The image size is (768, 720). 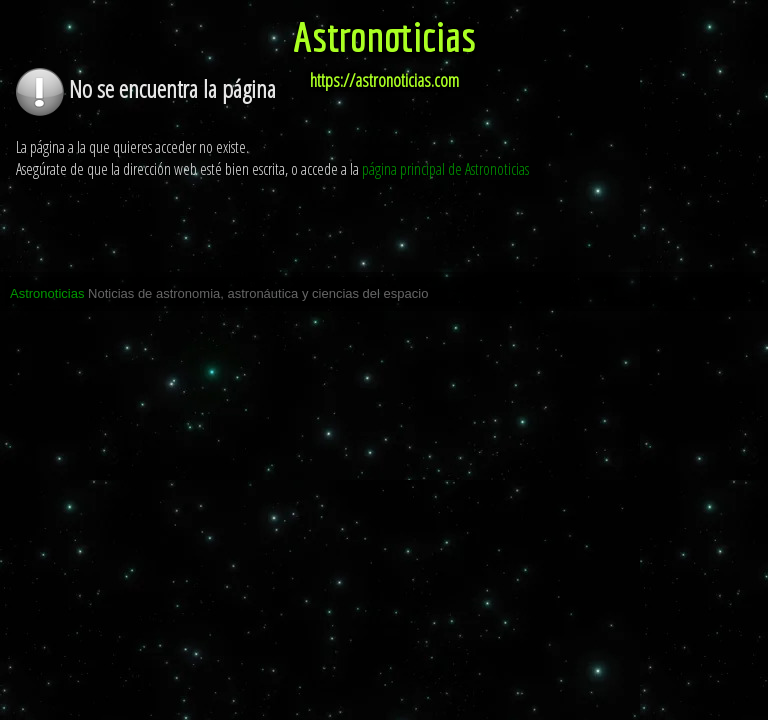 What do you see at coordinates (384, 36) in the screenshot?
I see `Astronoticias` at bounding box center [384, 36].